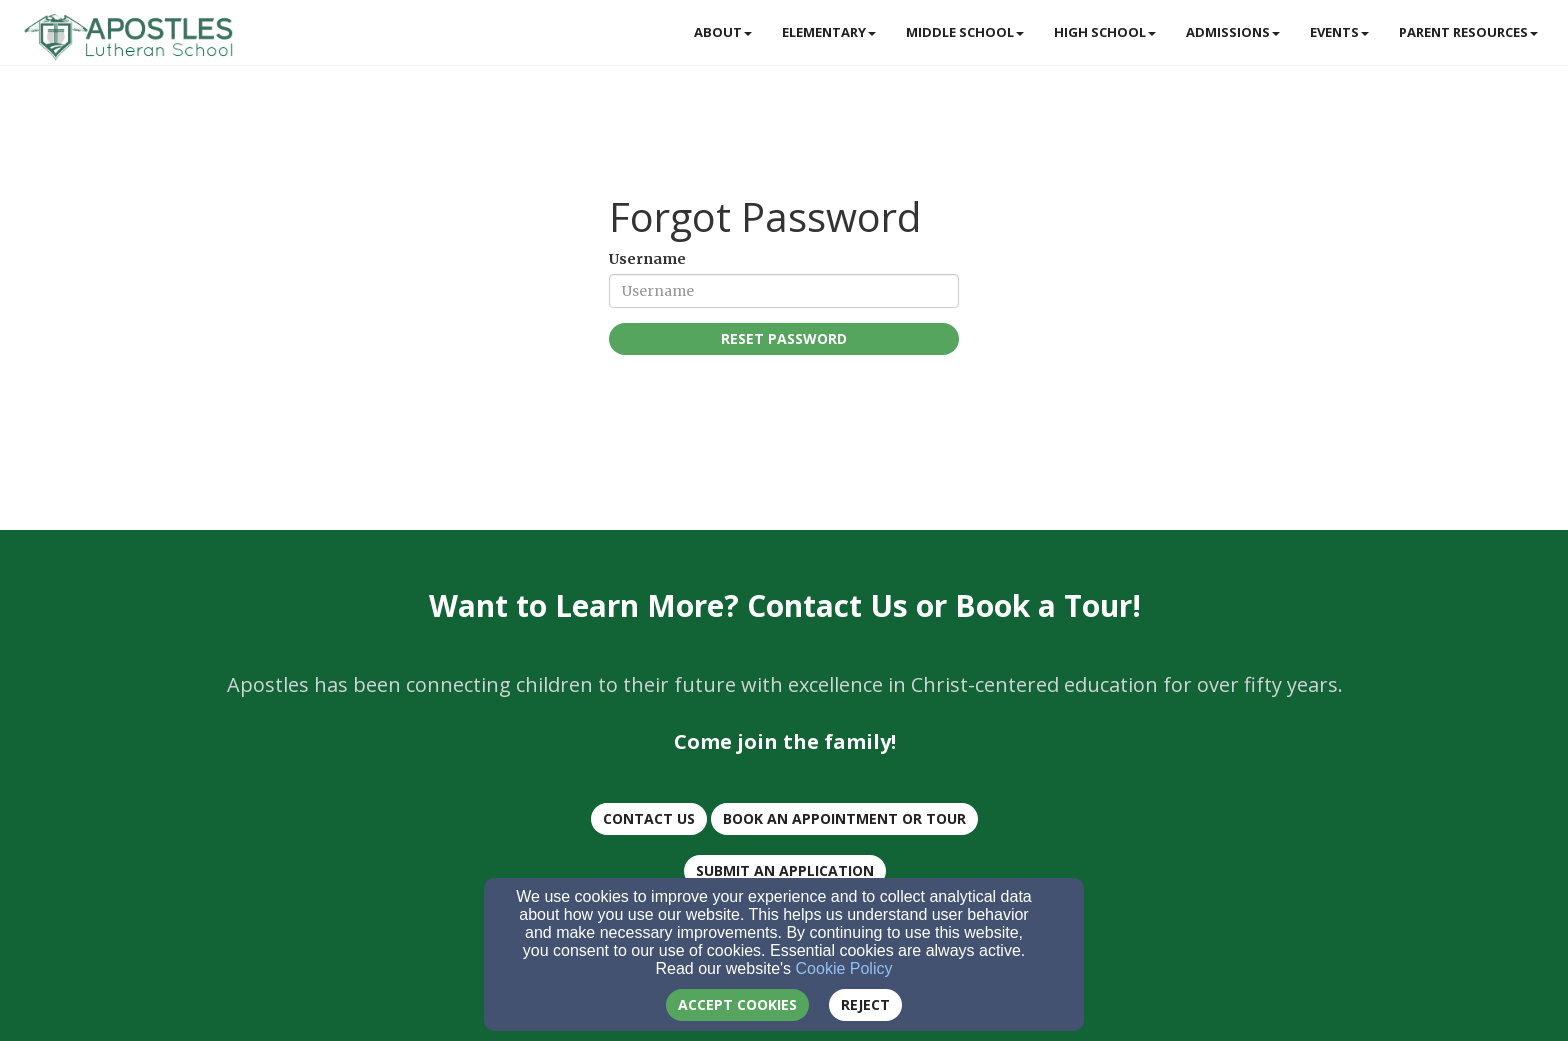 This screenshot has height=1041, width=1568. What do you see at coordinates (1105, 32) in the screenshot?
I see `High School [button]` at bounding box center [1105, 32].